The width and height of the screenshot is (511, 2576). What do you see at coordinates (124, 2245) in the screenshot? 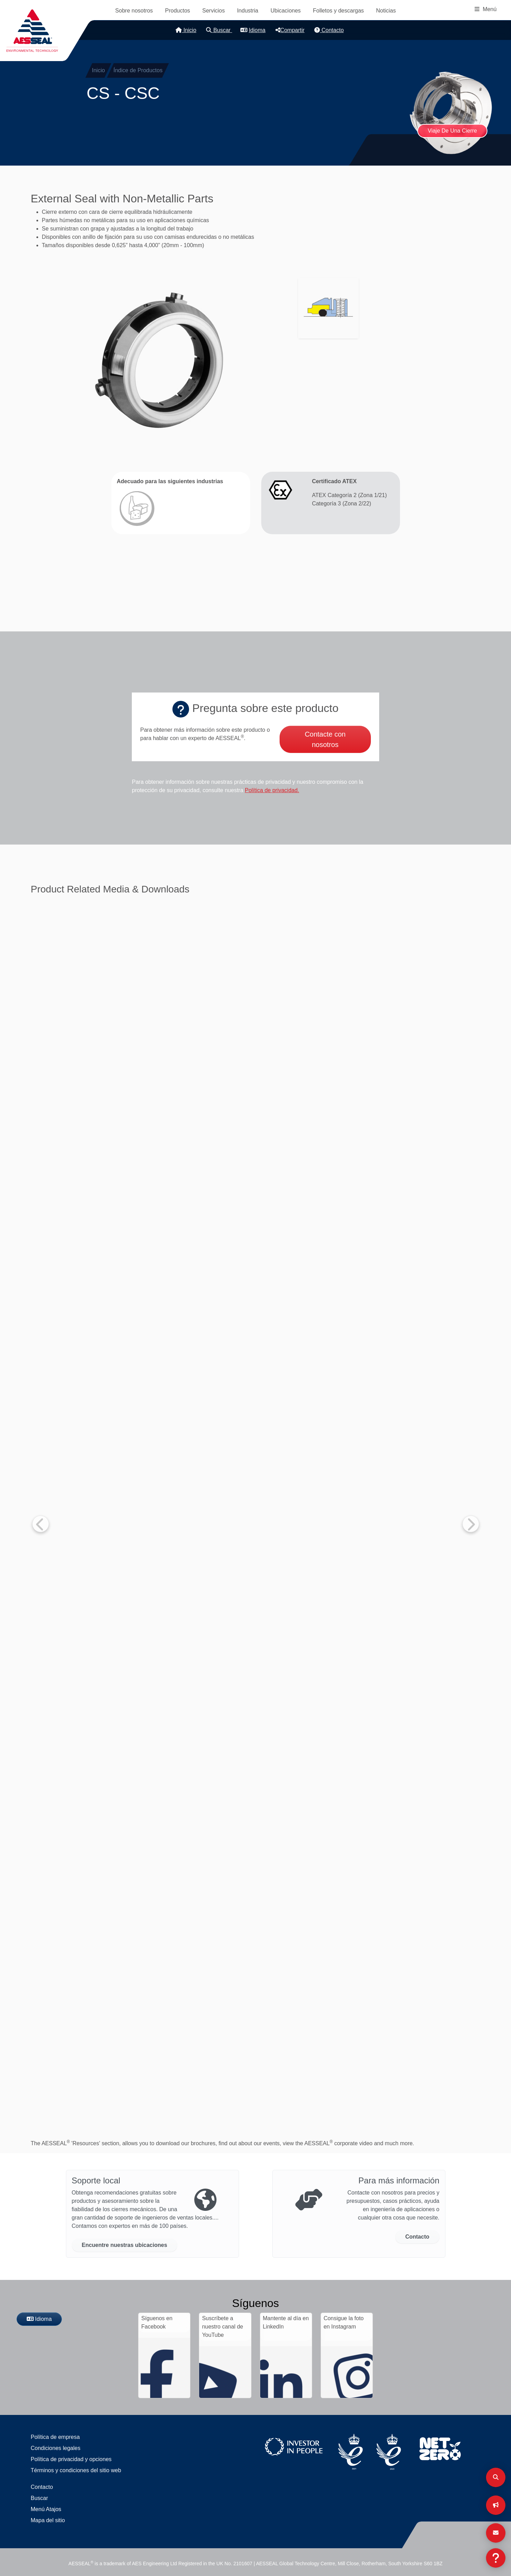
I see `Encuentre nuestras ubicaciones` at bounding box center [124, 2245].